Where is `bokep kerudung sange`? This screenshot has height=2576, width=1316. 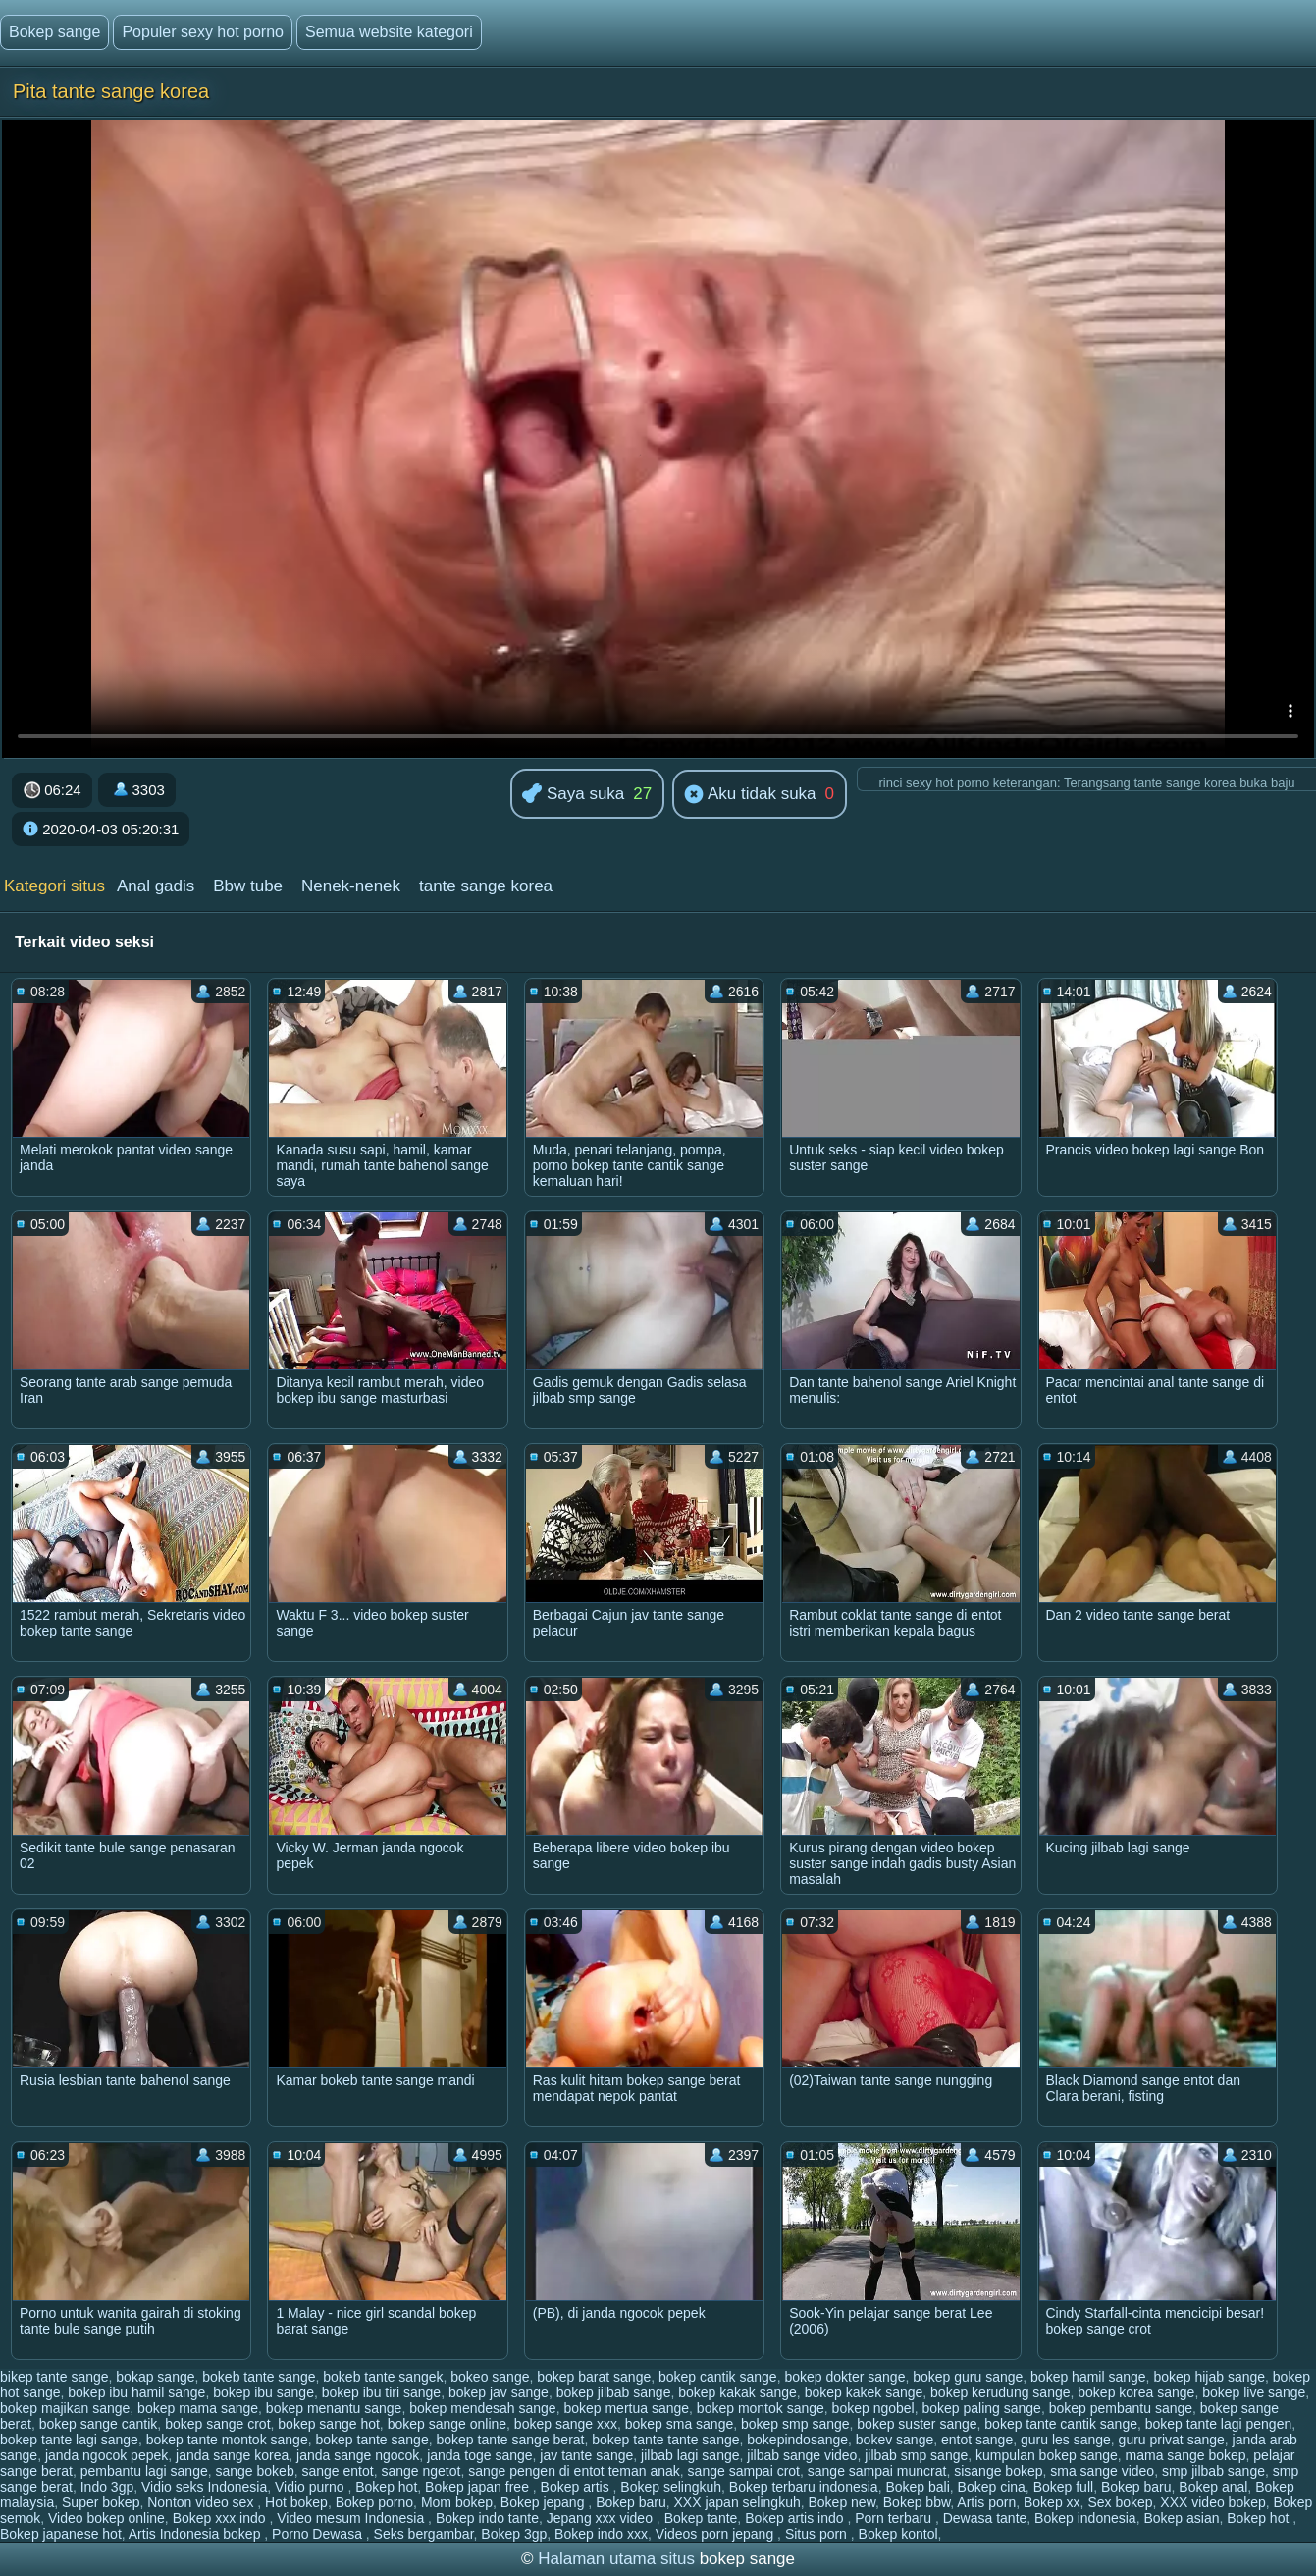
bokep kerudung sange is located at coordinates (1000, 2392).